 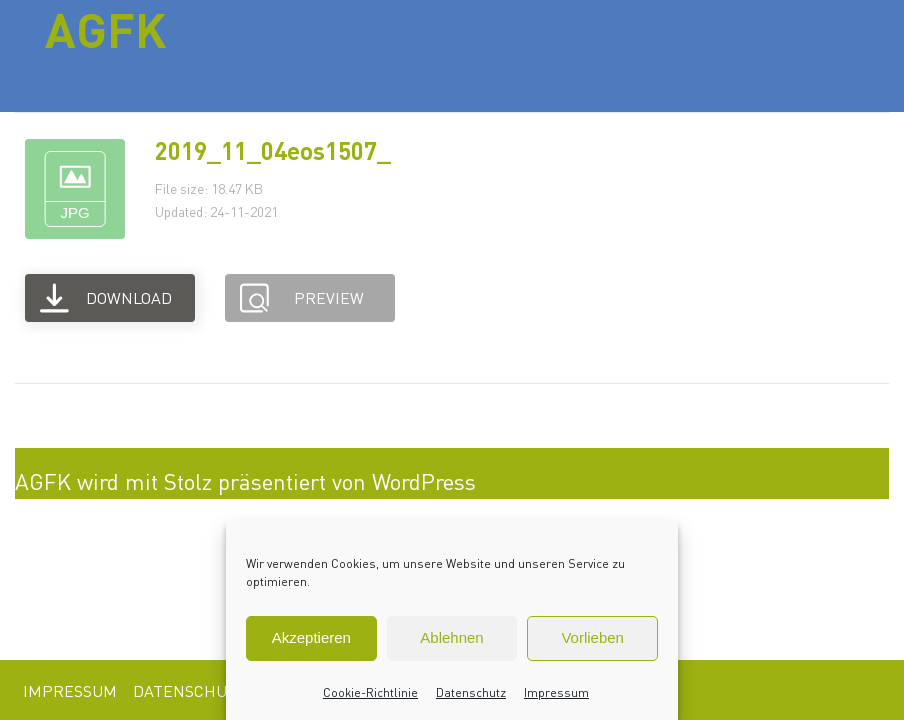 I want to click on Cookie-Richtlinie, so click(x=370, y=692).